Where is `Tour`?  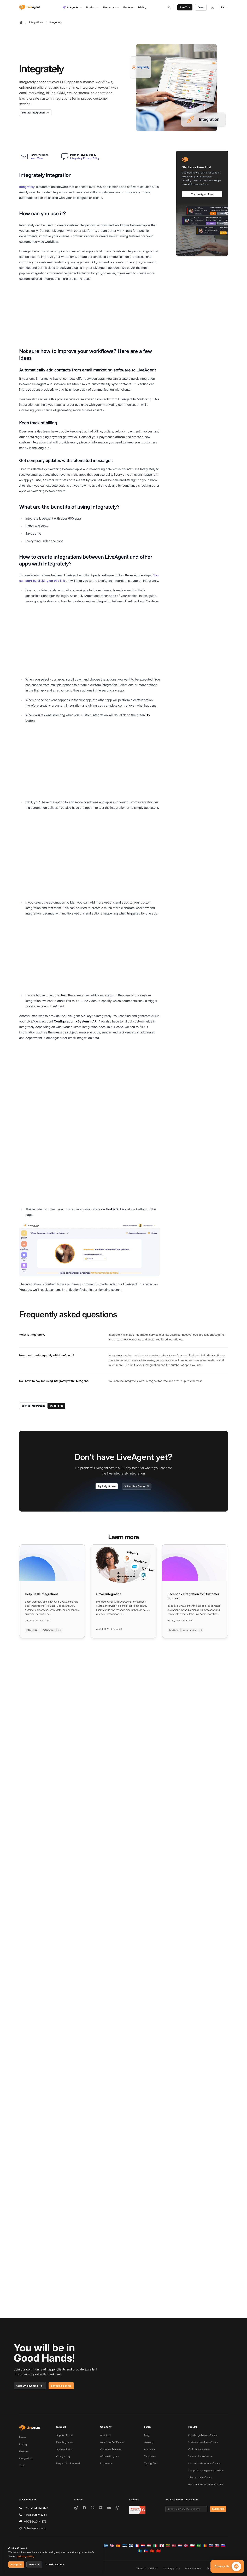
Tour is located at coordinates (21, 2465).